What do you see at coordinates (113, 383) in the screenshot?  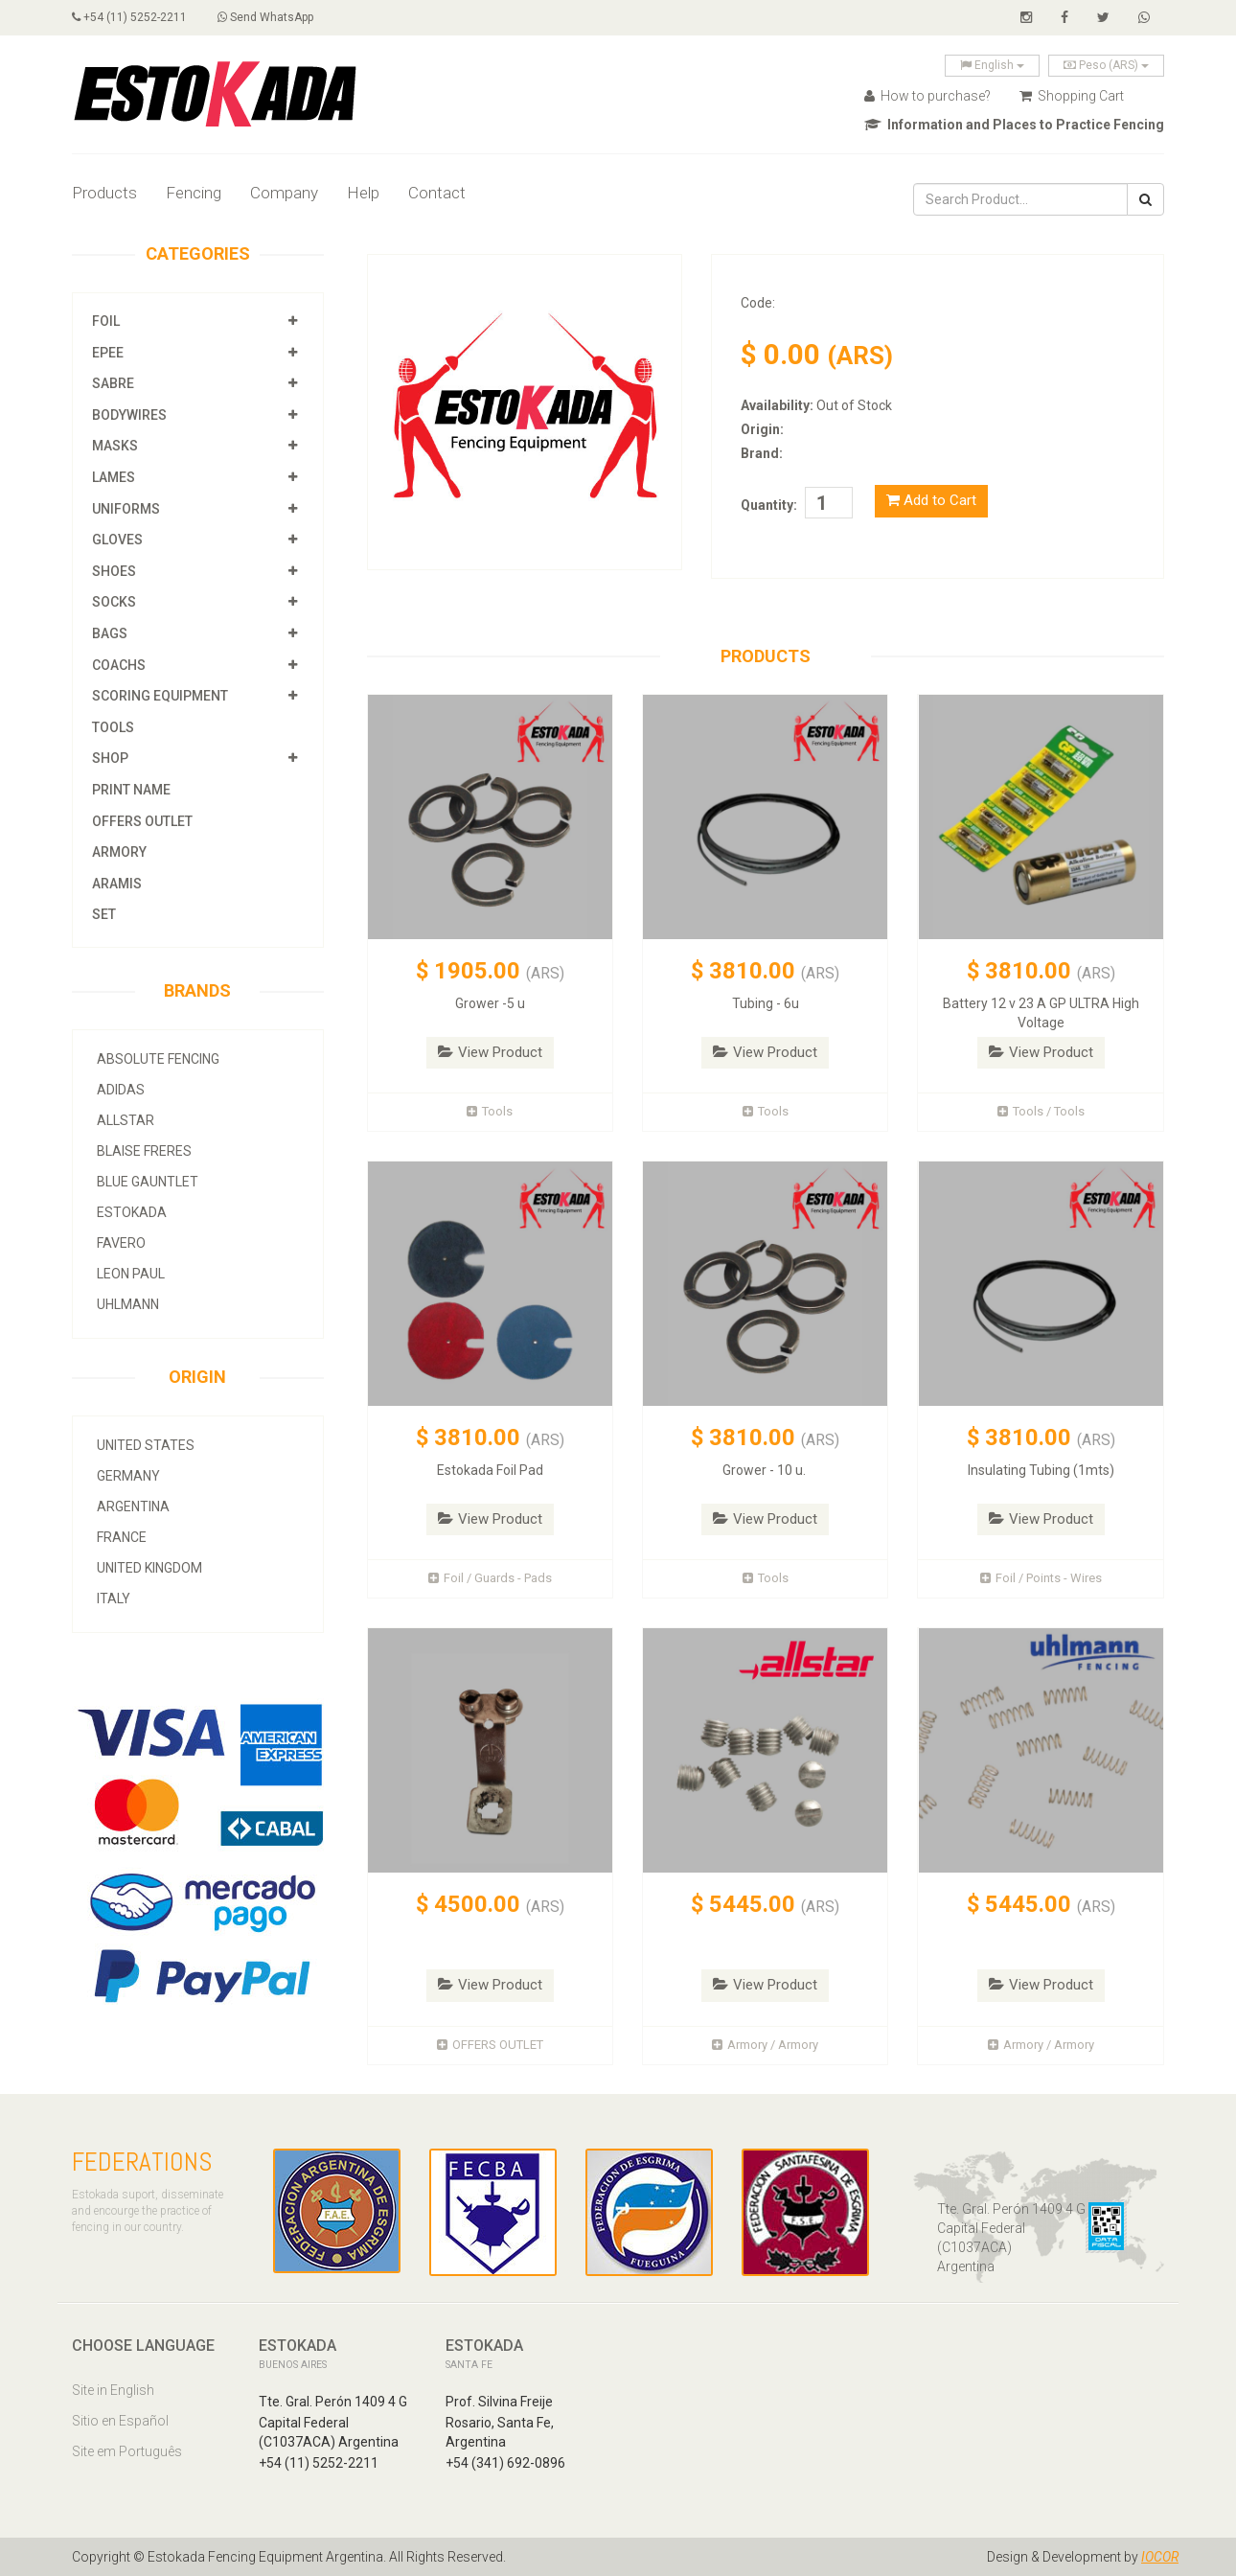 I see `Sabre` at bounding box center [113, 383].